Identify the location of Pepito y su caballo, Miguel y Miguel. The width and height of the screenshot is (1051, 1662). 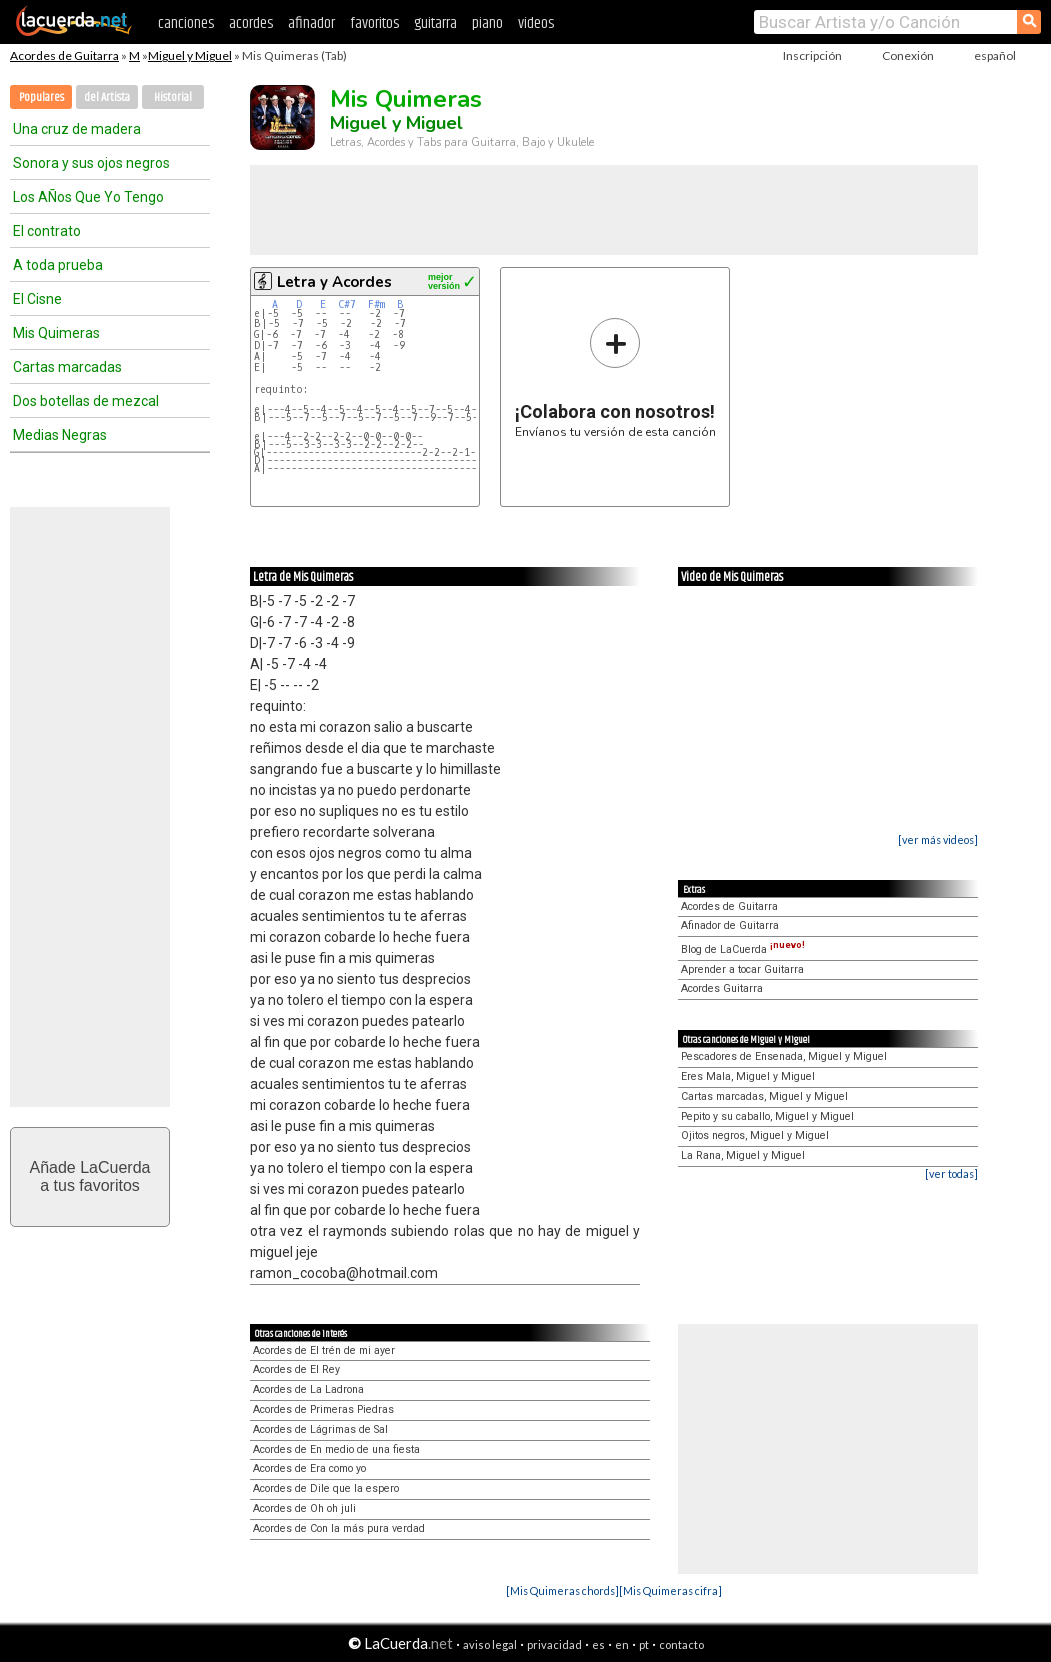
(767, 1116).